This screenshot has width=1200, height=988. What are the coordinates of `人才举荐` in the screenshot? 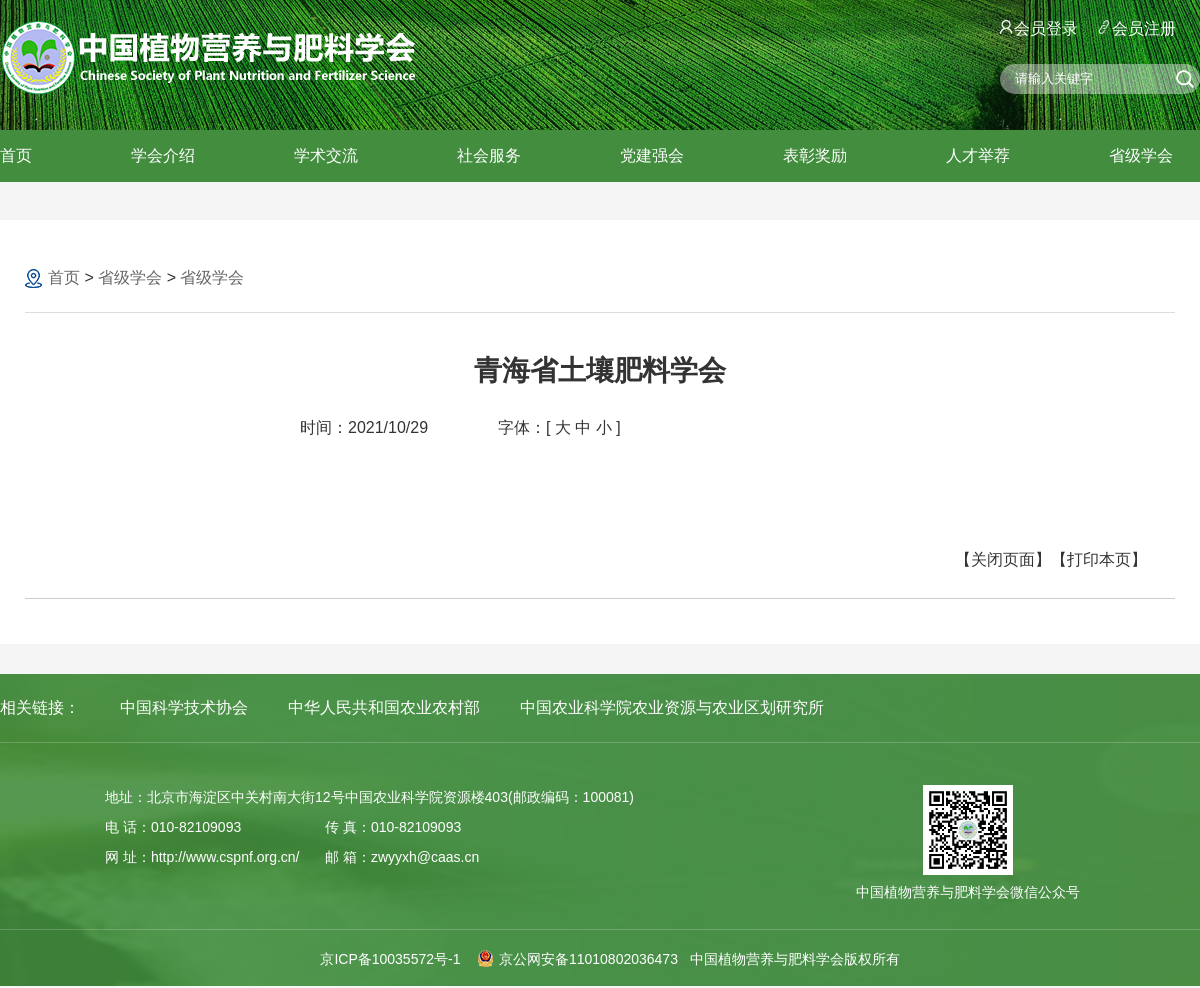 It's located at (978, 155).